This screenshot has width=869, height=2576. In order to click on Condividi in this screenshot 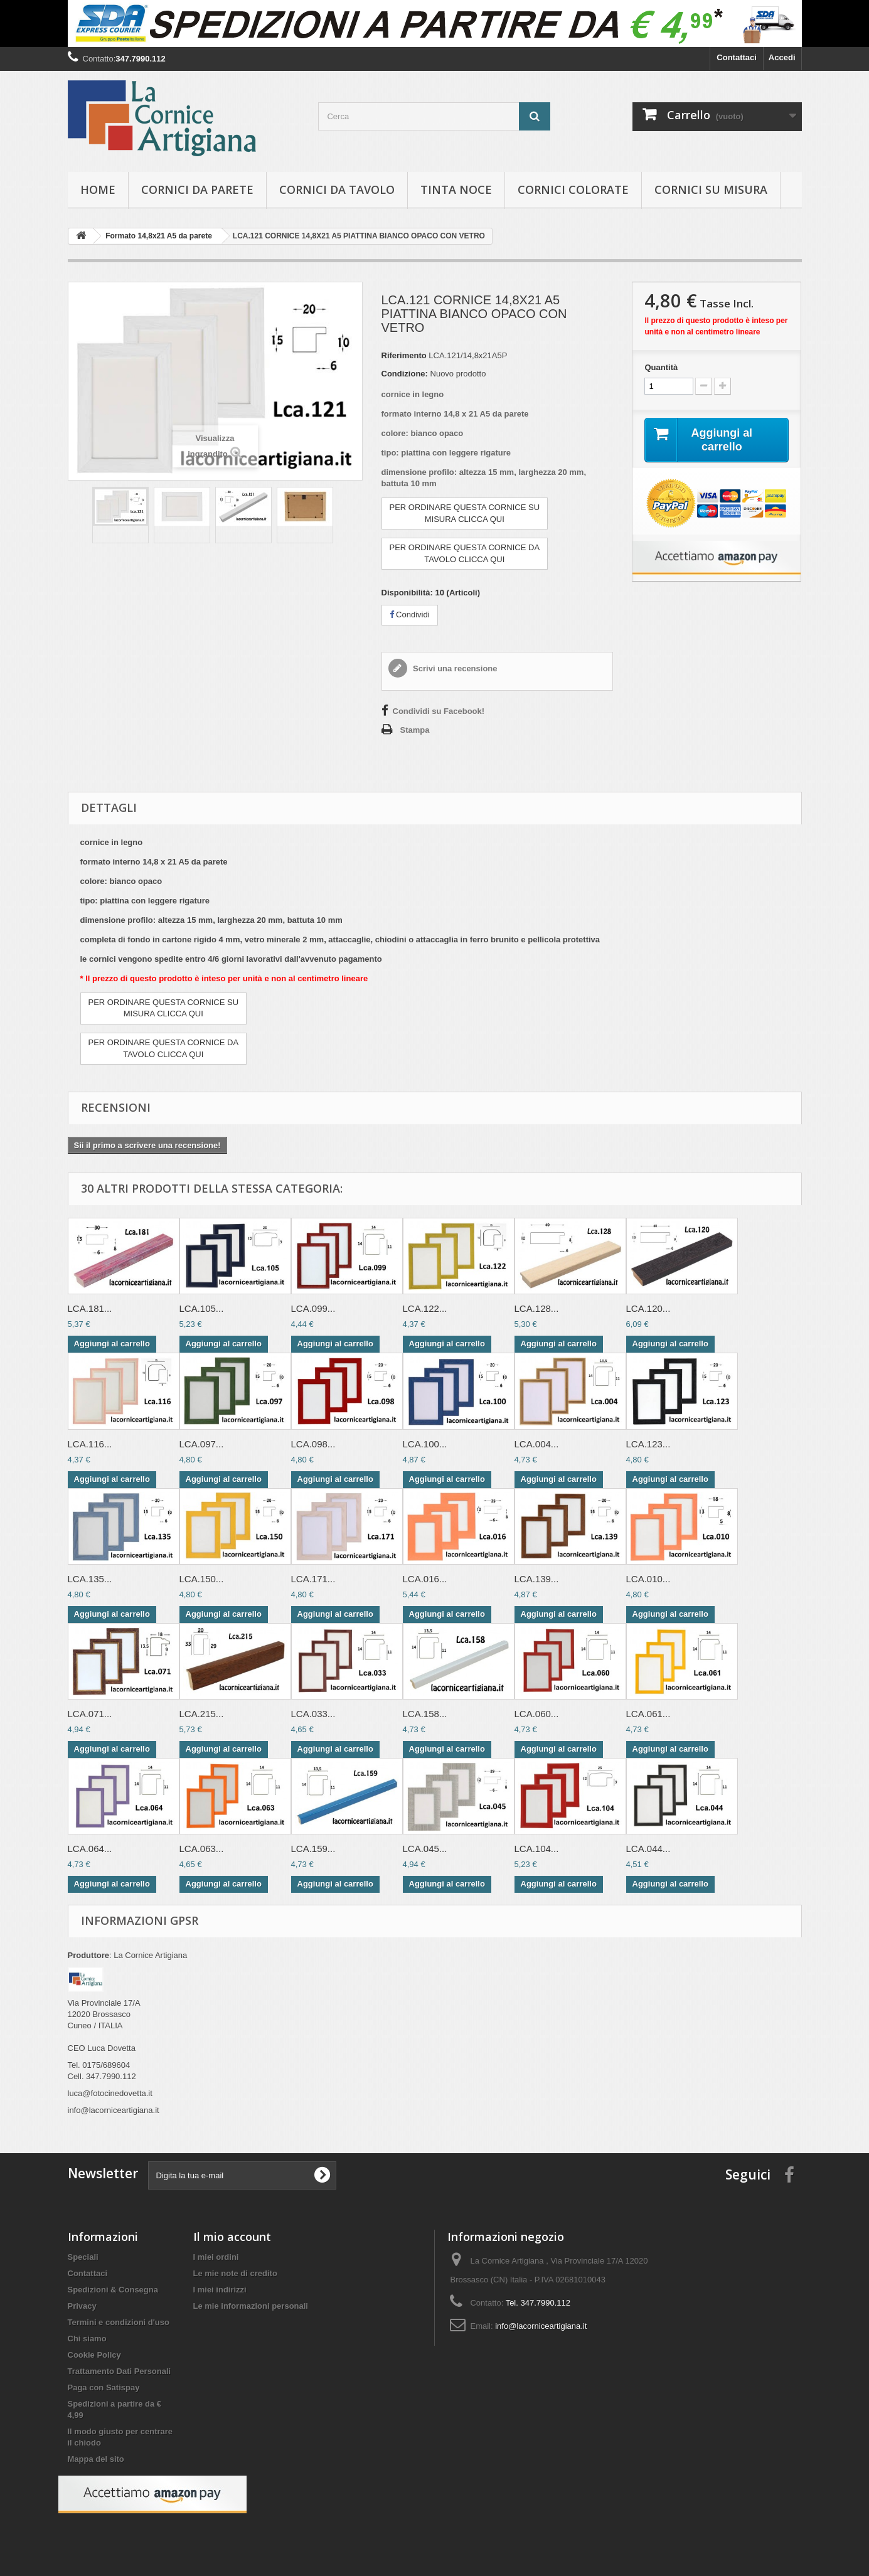, I will do `click(410, 614)`.